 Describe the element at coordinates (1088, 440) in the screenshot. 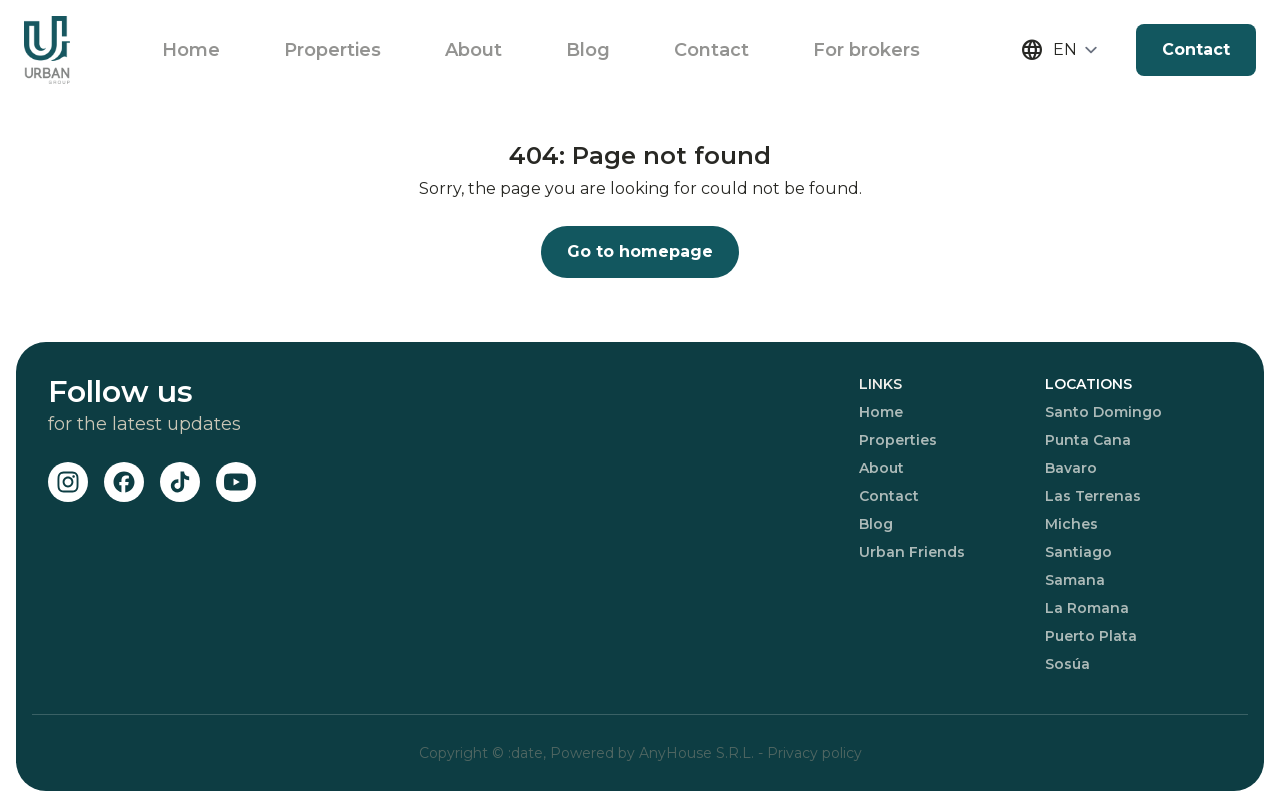

I see `Punta Cana` at that location.